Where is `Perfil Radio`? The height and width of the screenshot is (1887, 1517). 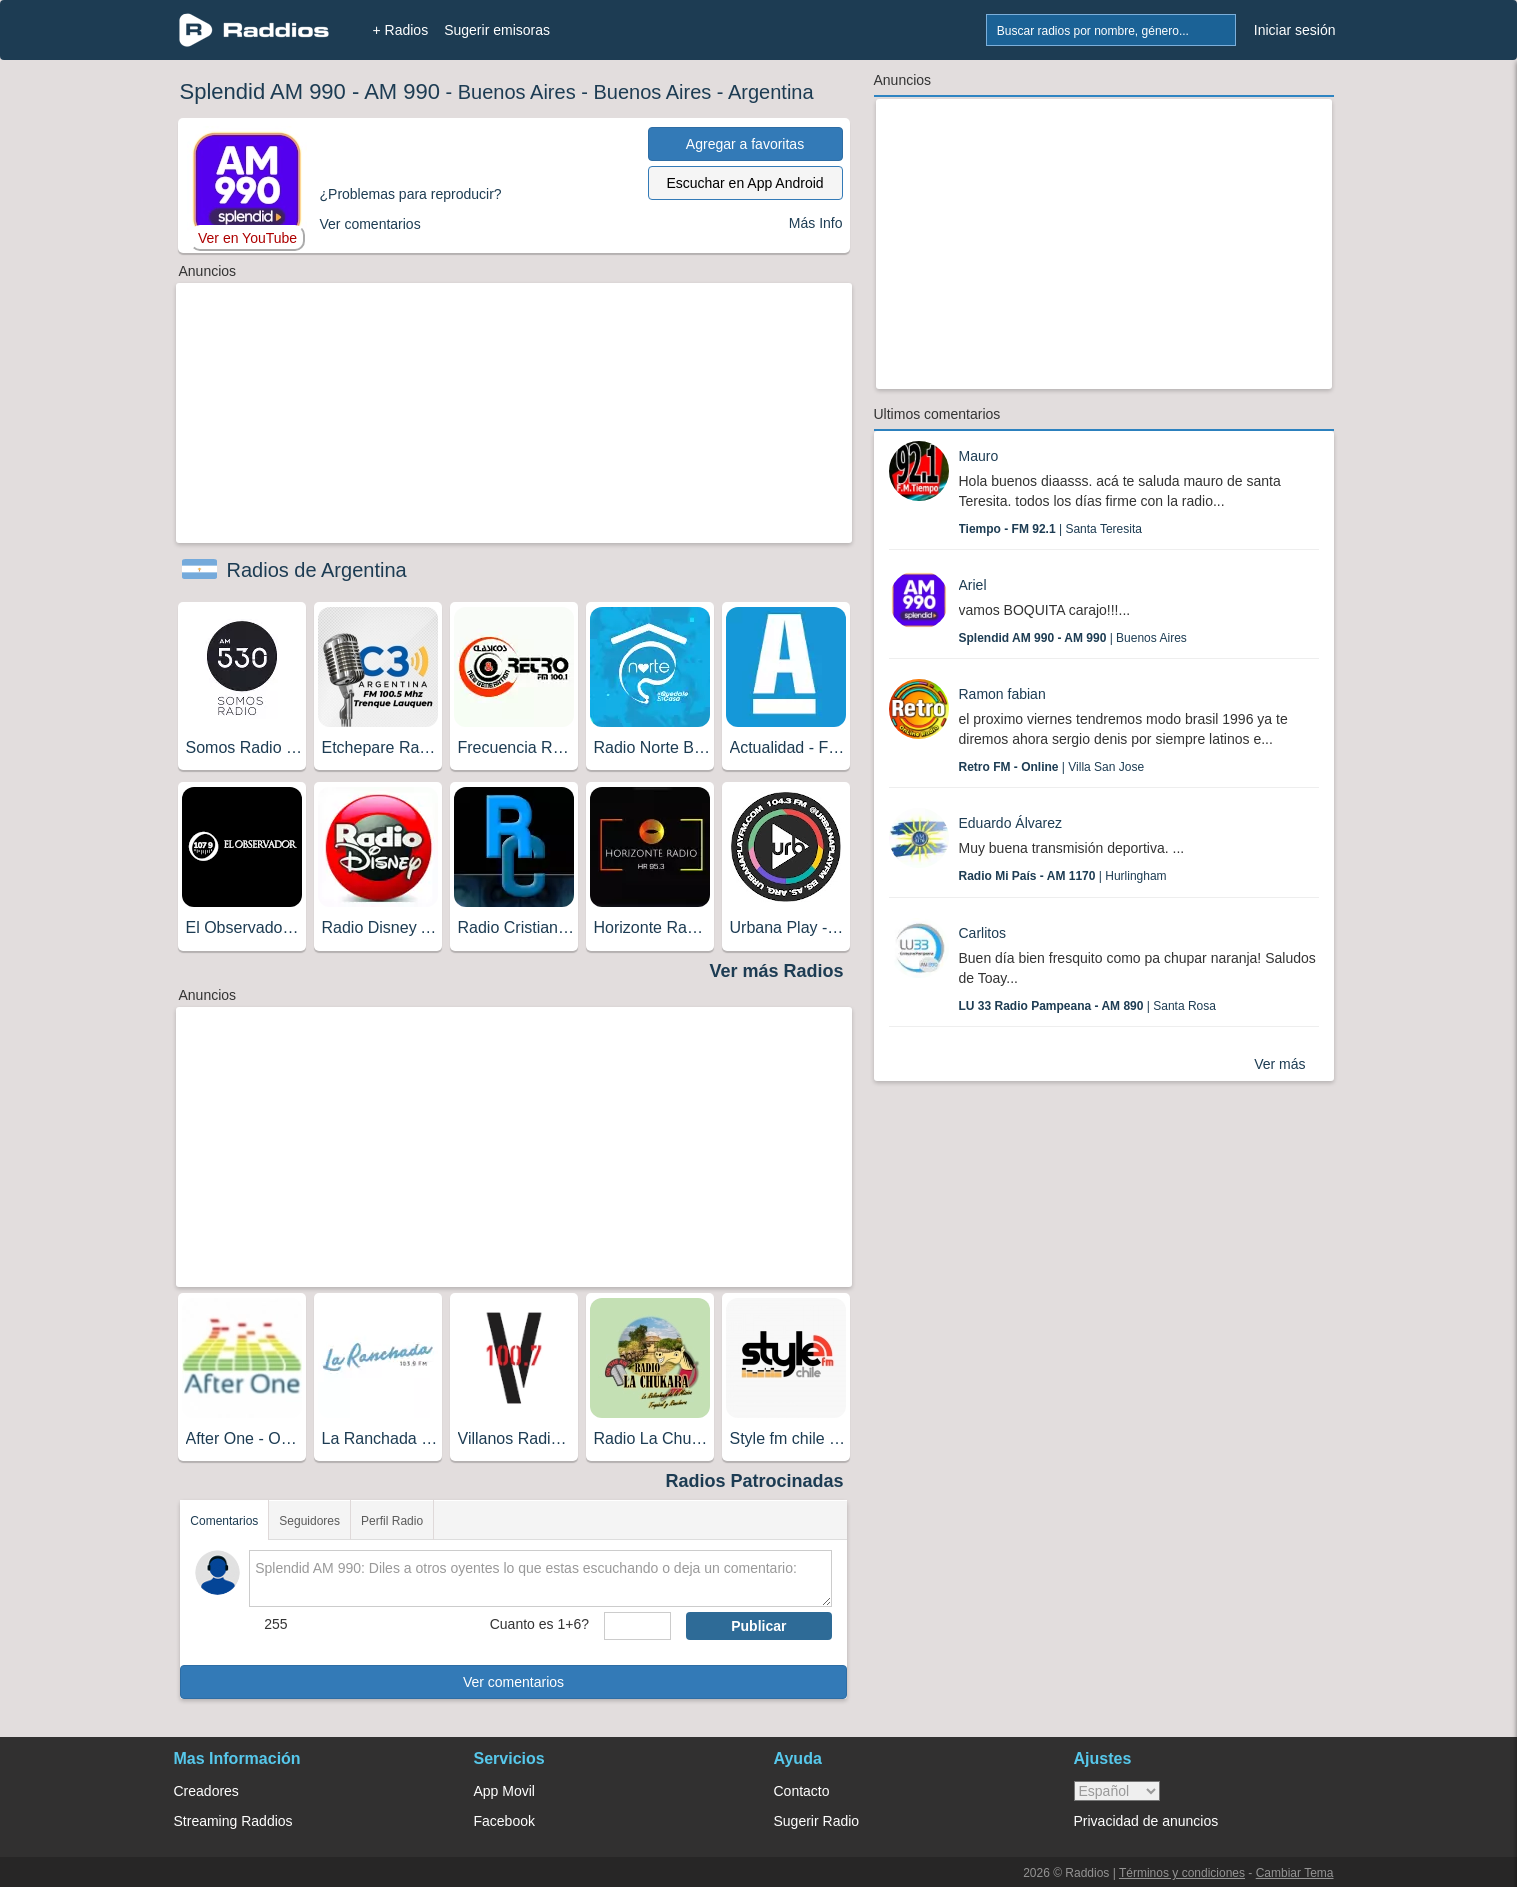 Perfil Radio is located at coordinates (392, 1521).